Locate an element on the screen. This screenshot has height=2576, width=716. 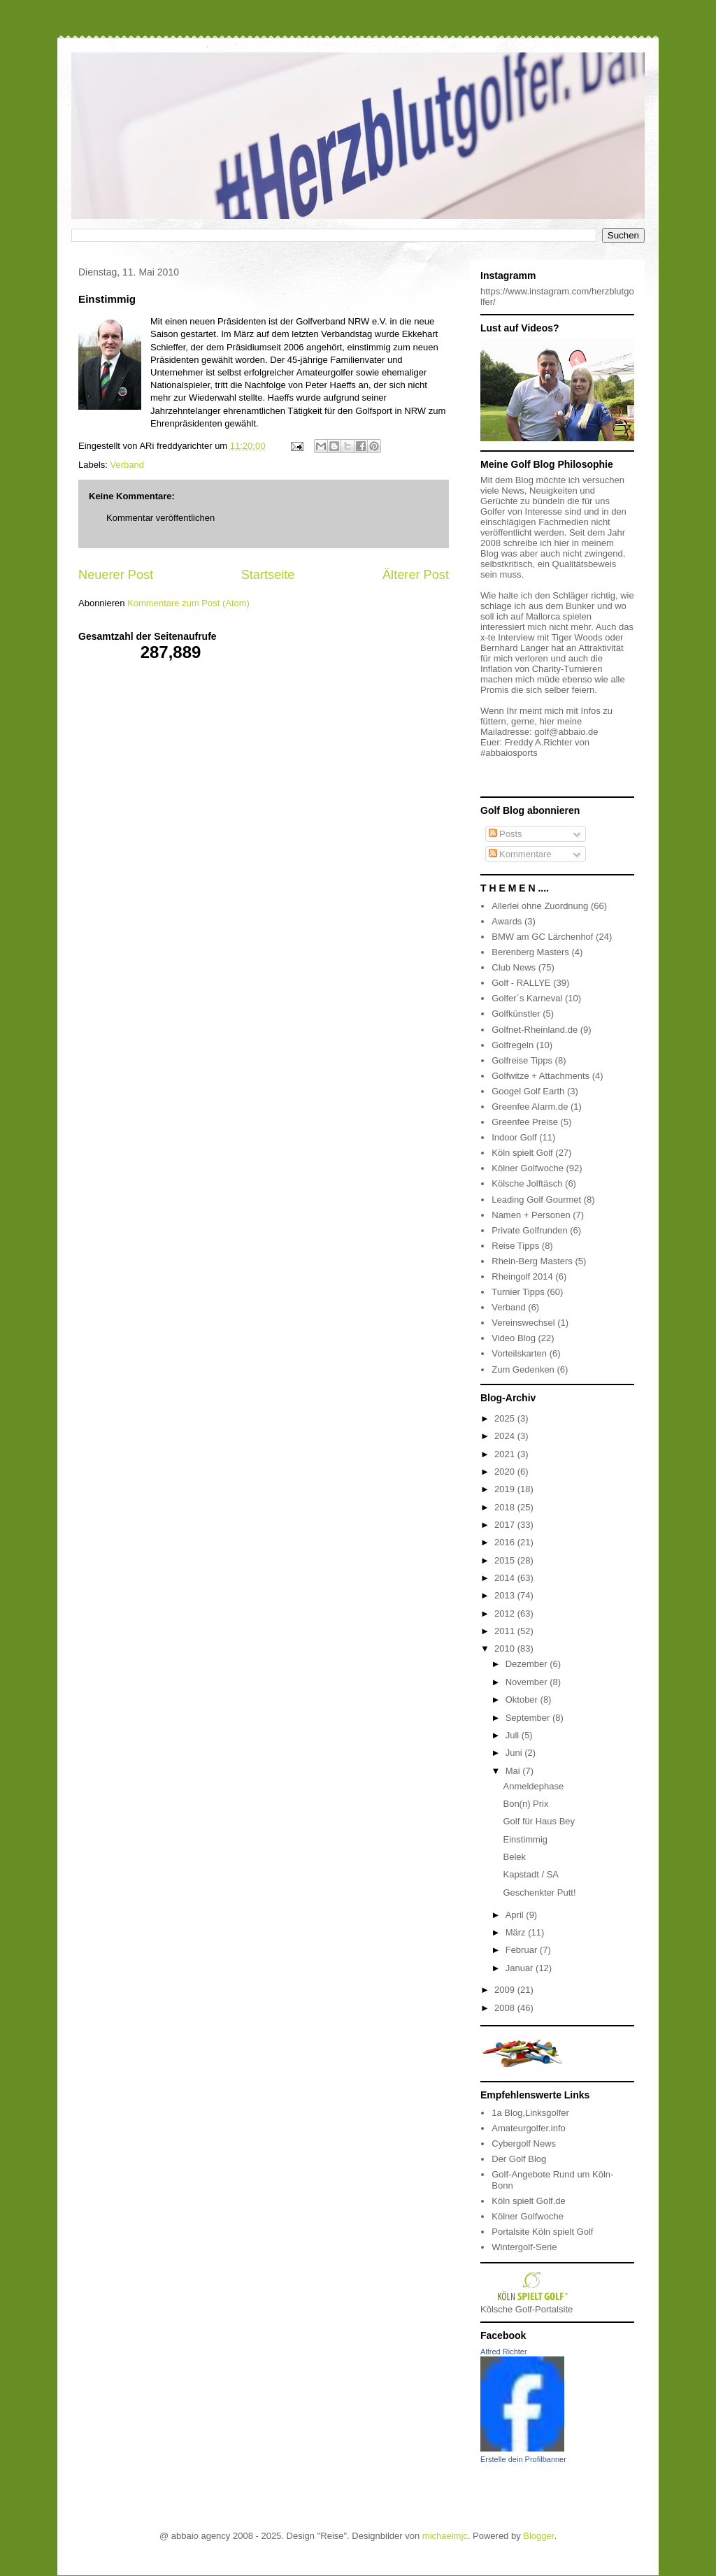
#abbaiosports is located at coordinates (509, 752).